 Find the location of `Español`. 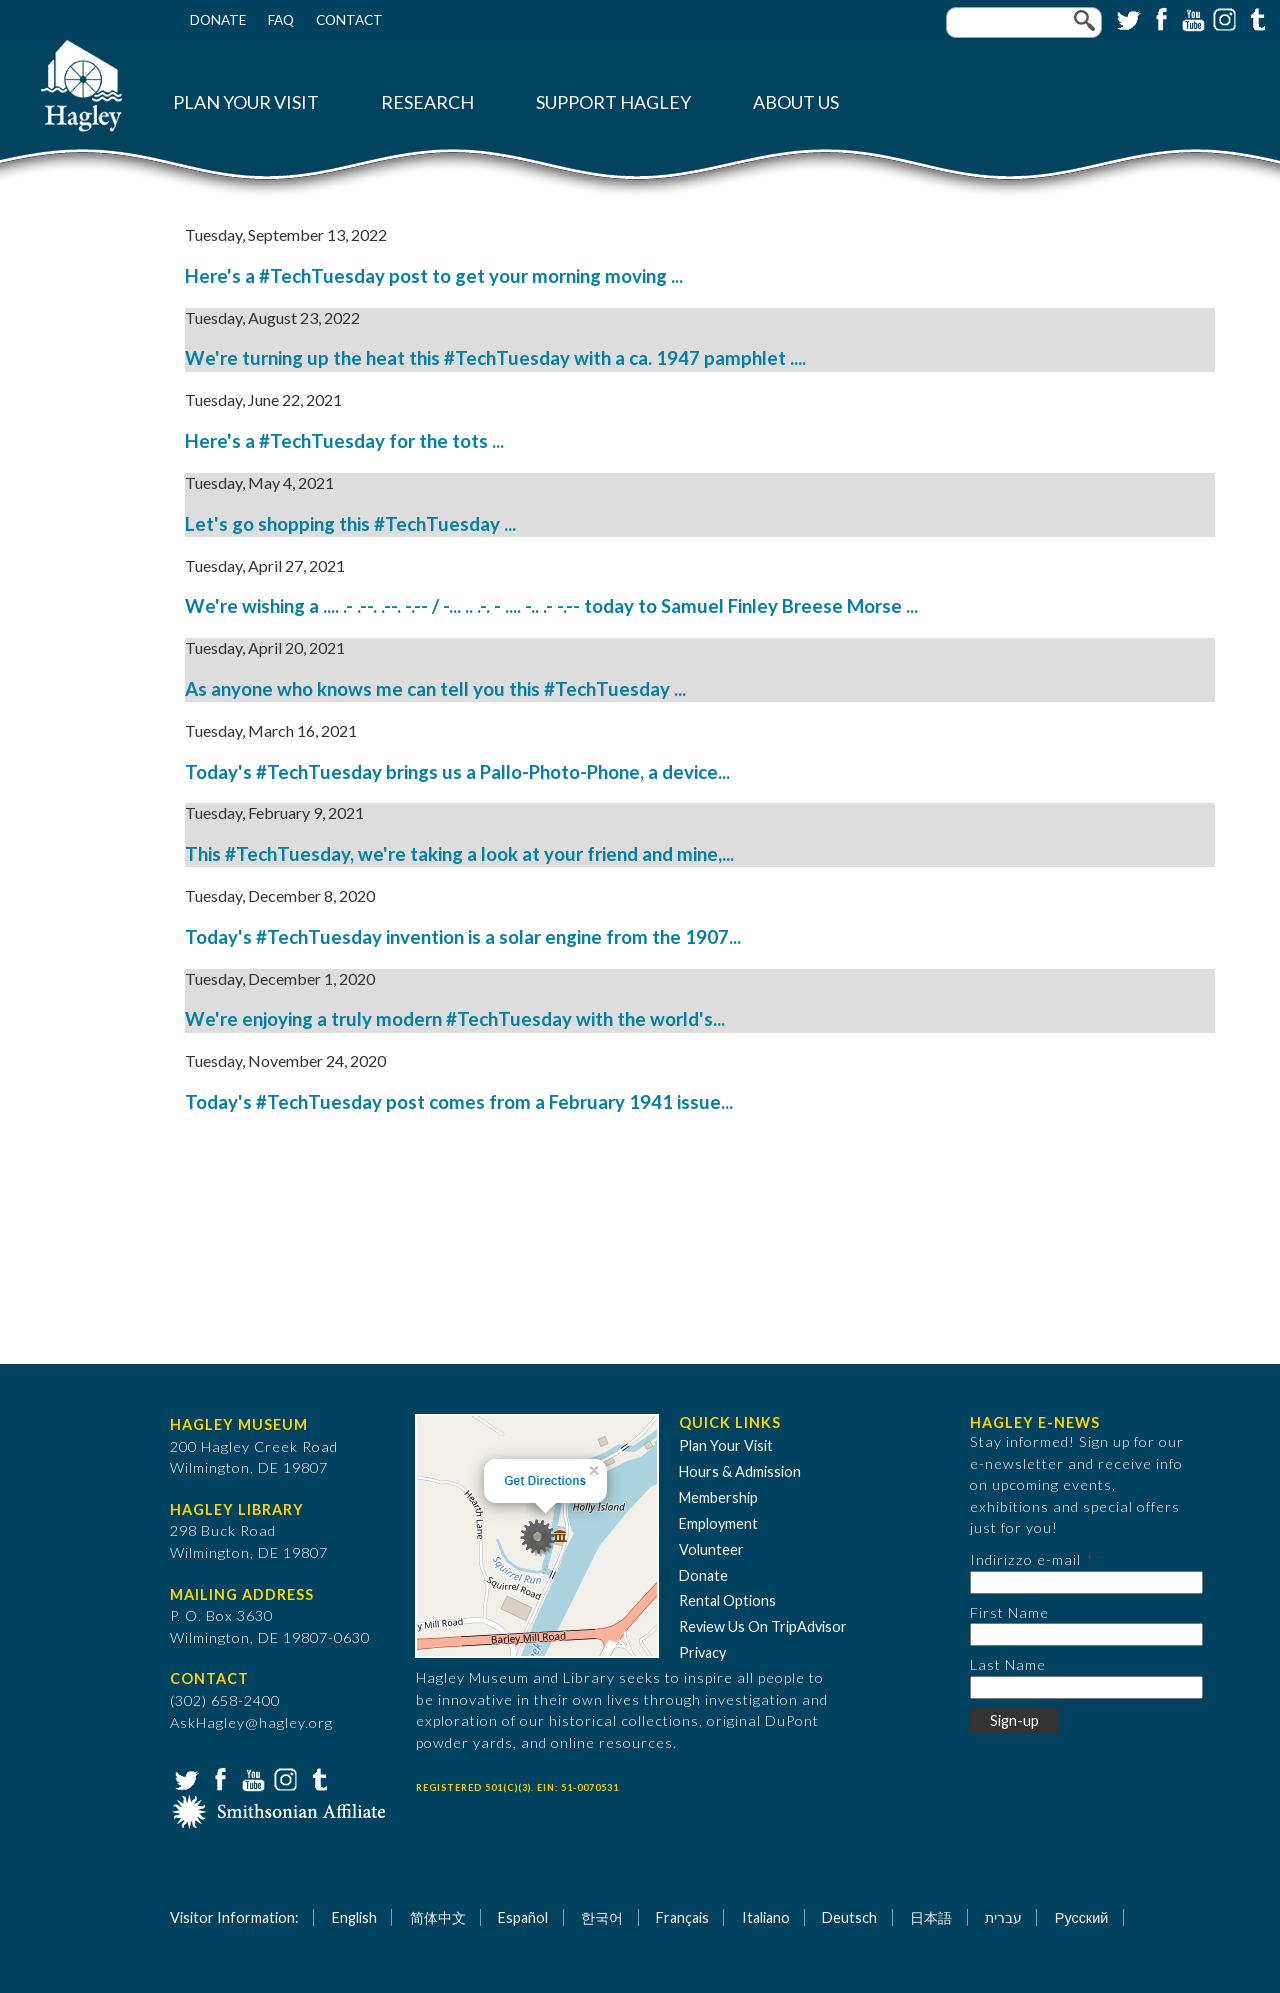

Español is located at coordinates (523, 1917).